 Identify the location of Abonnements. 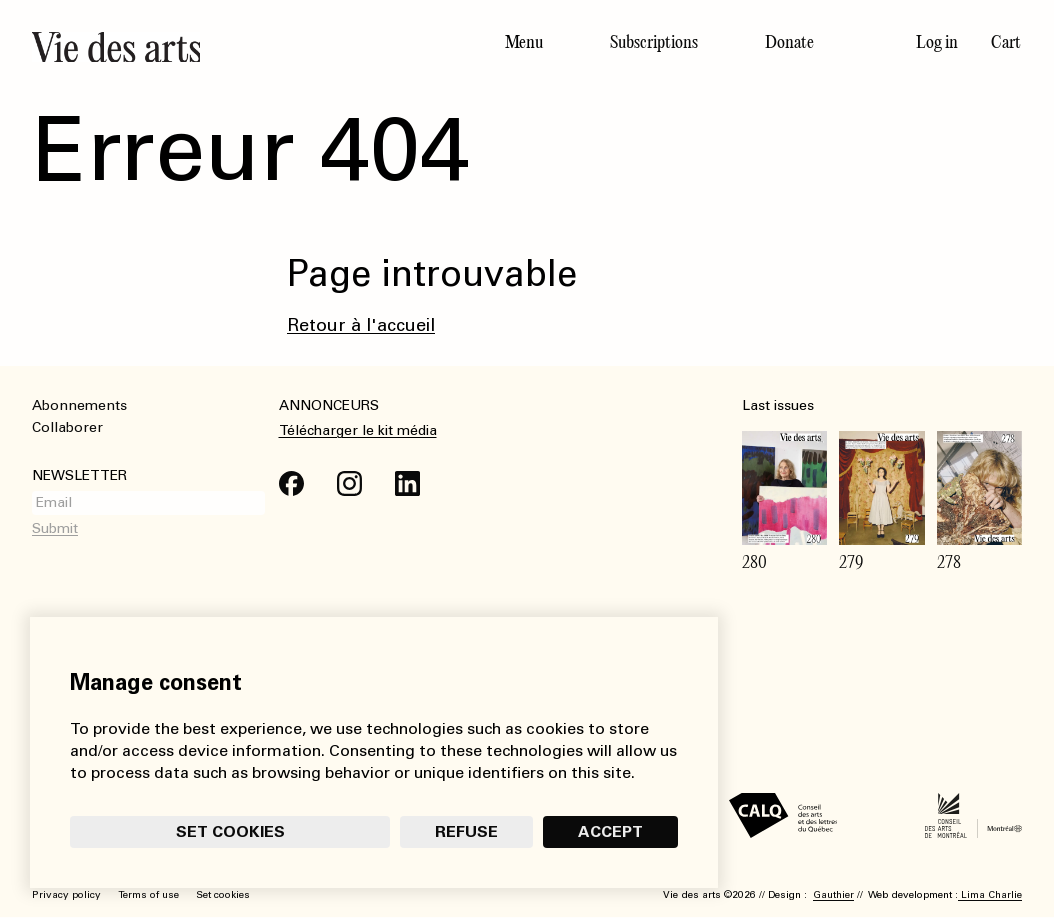
(79, 405).